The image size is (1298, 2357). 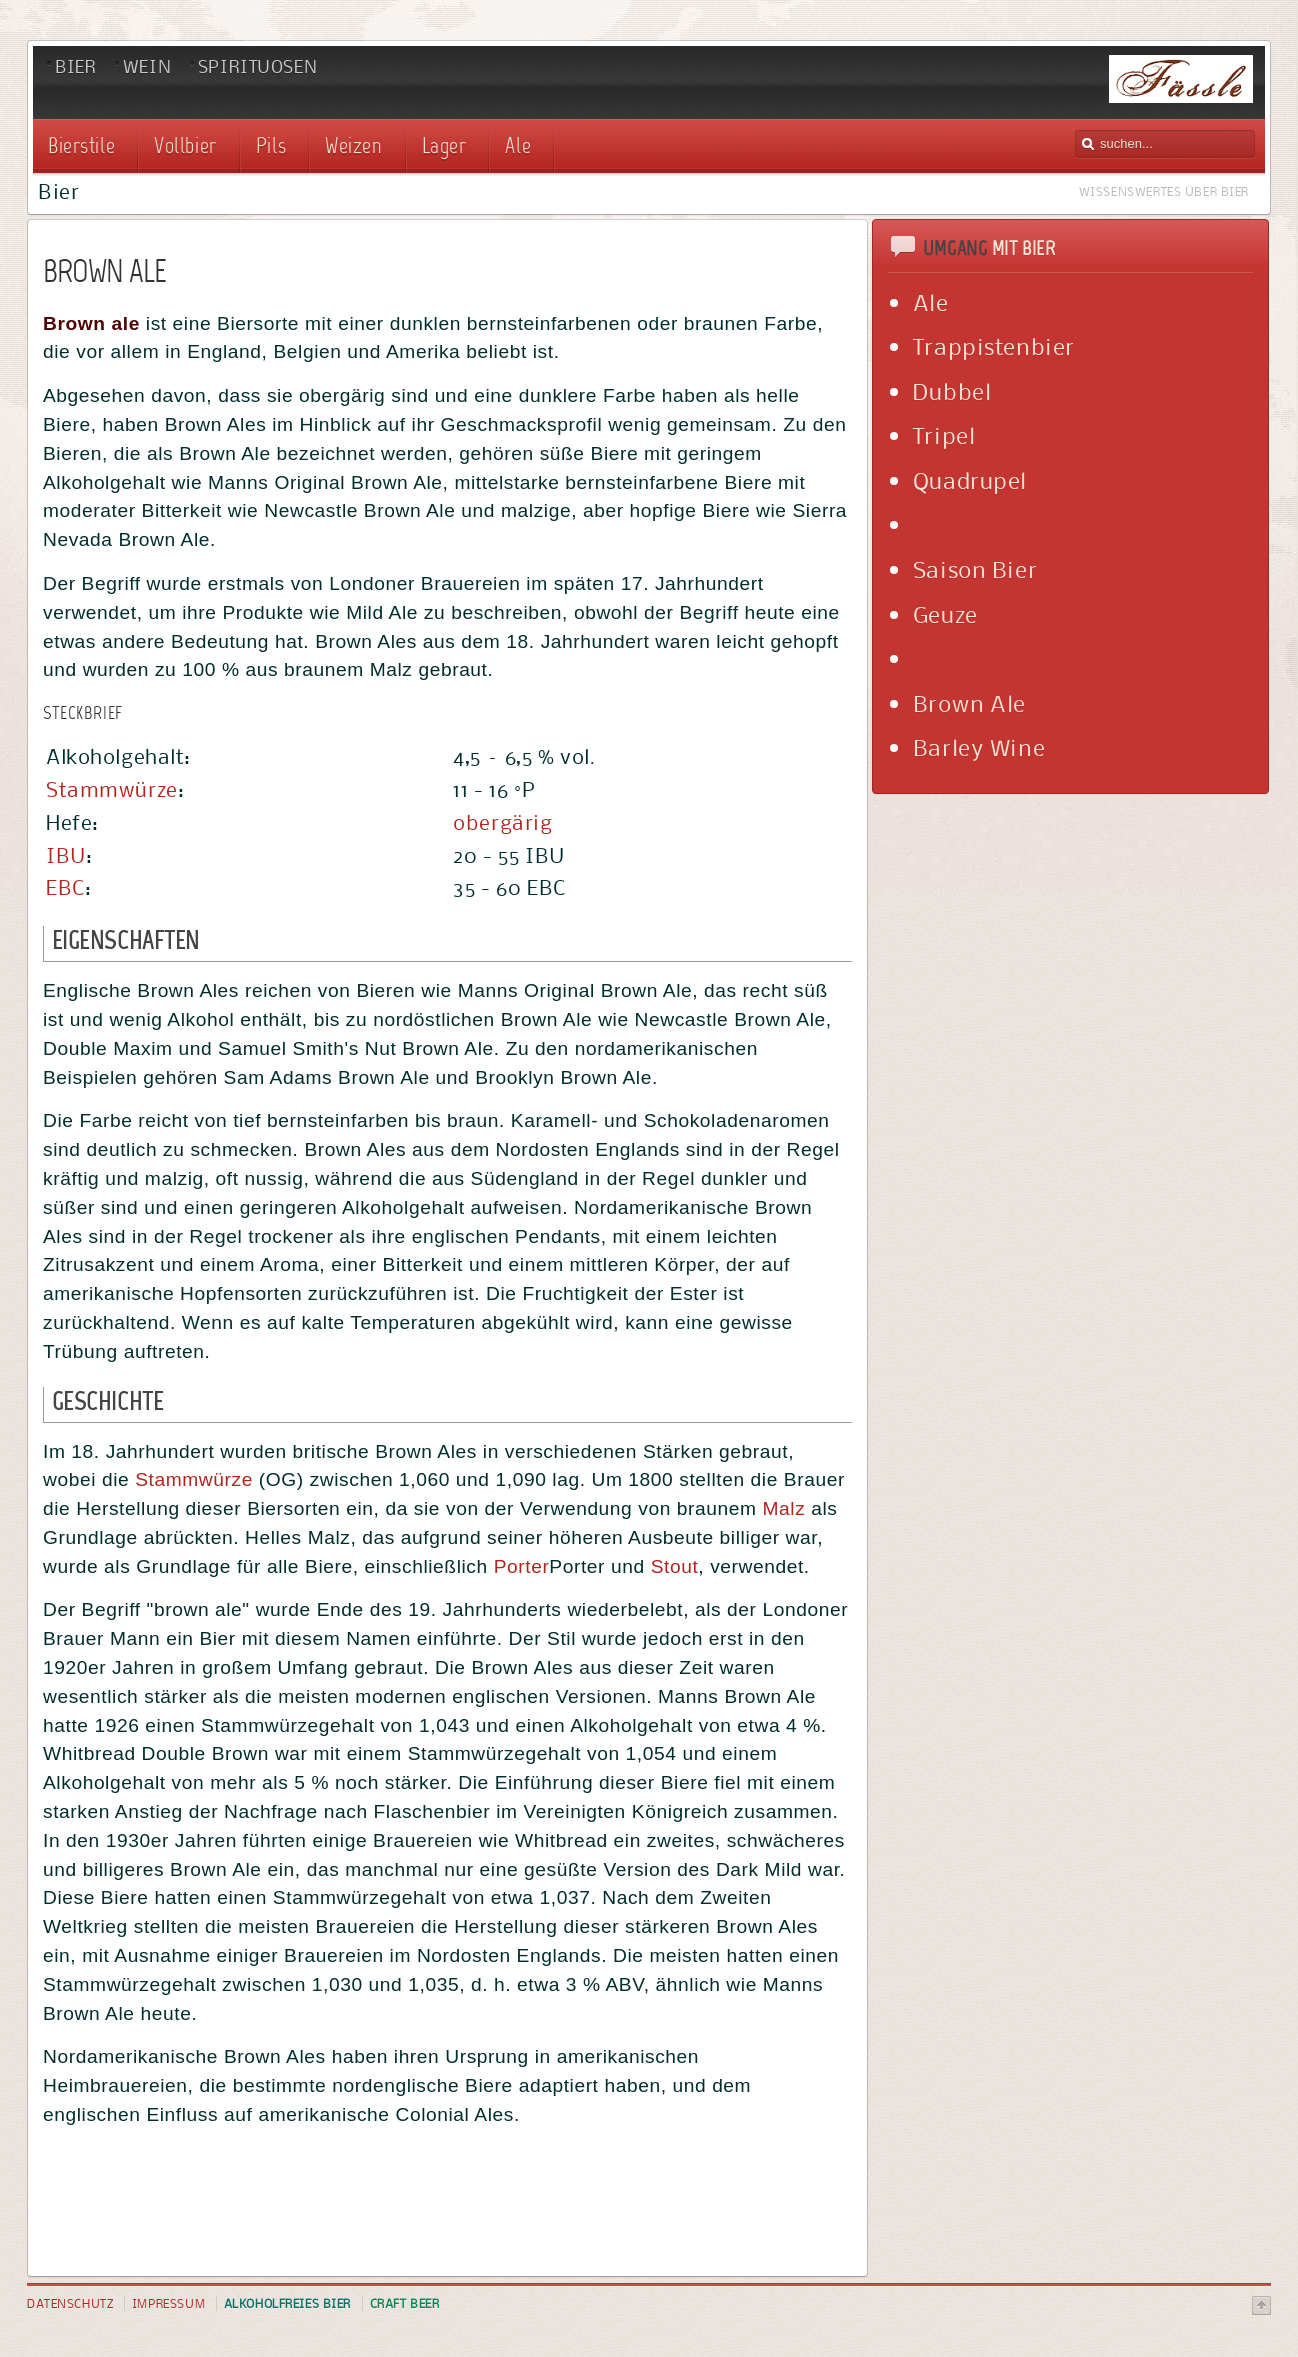 I want to click on IBU, so click(x=66, y=855).